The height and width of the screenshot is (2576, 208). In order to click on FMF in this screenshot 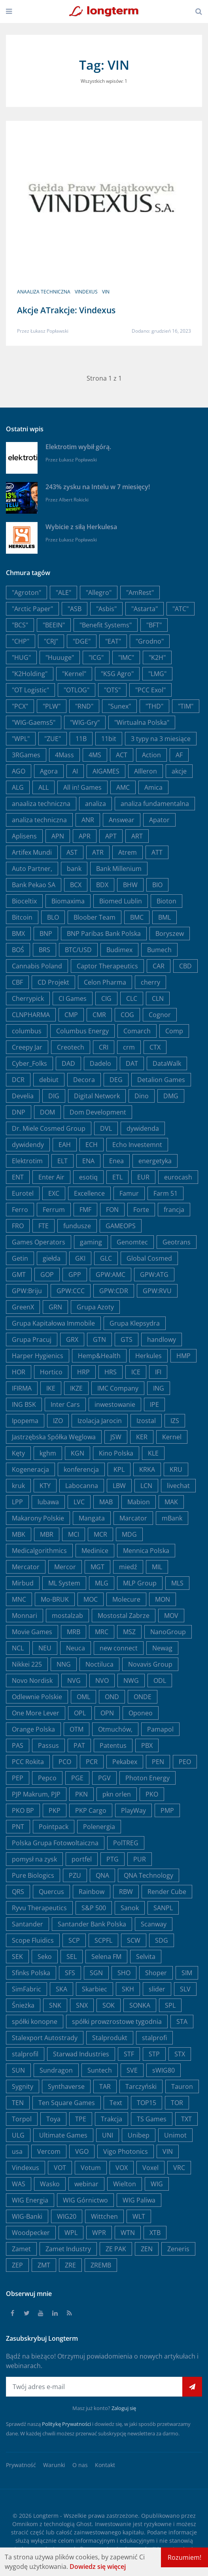, I will do `click(85, 1209)`.